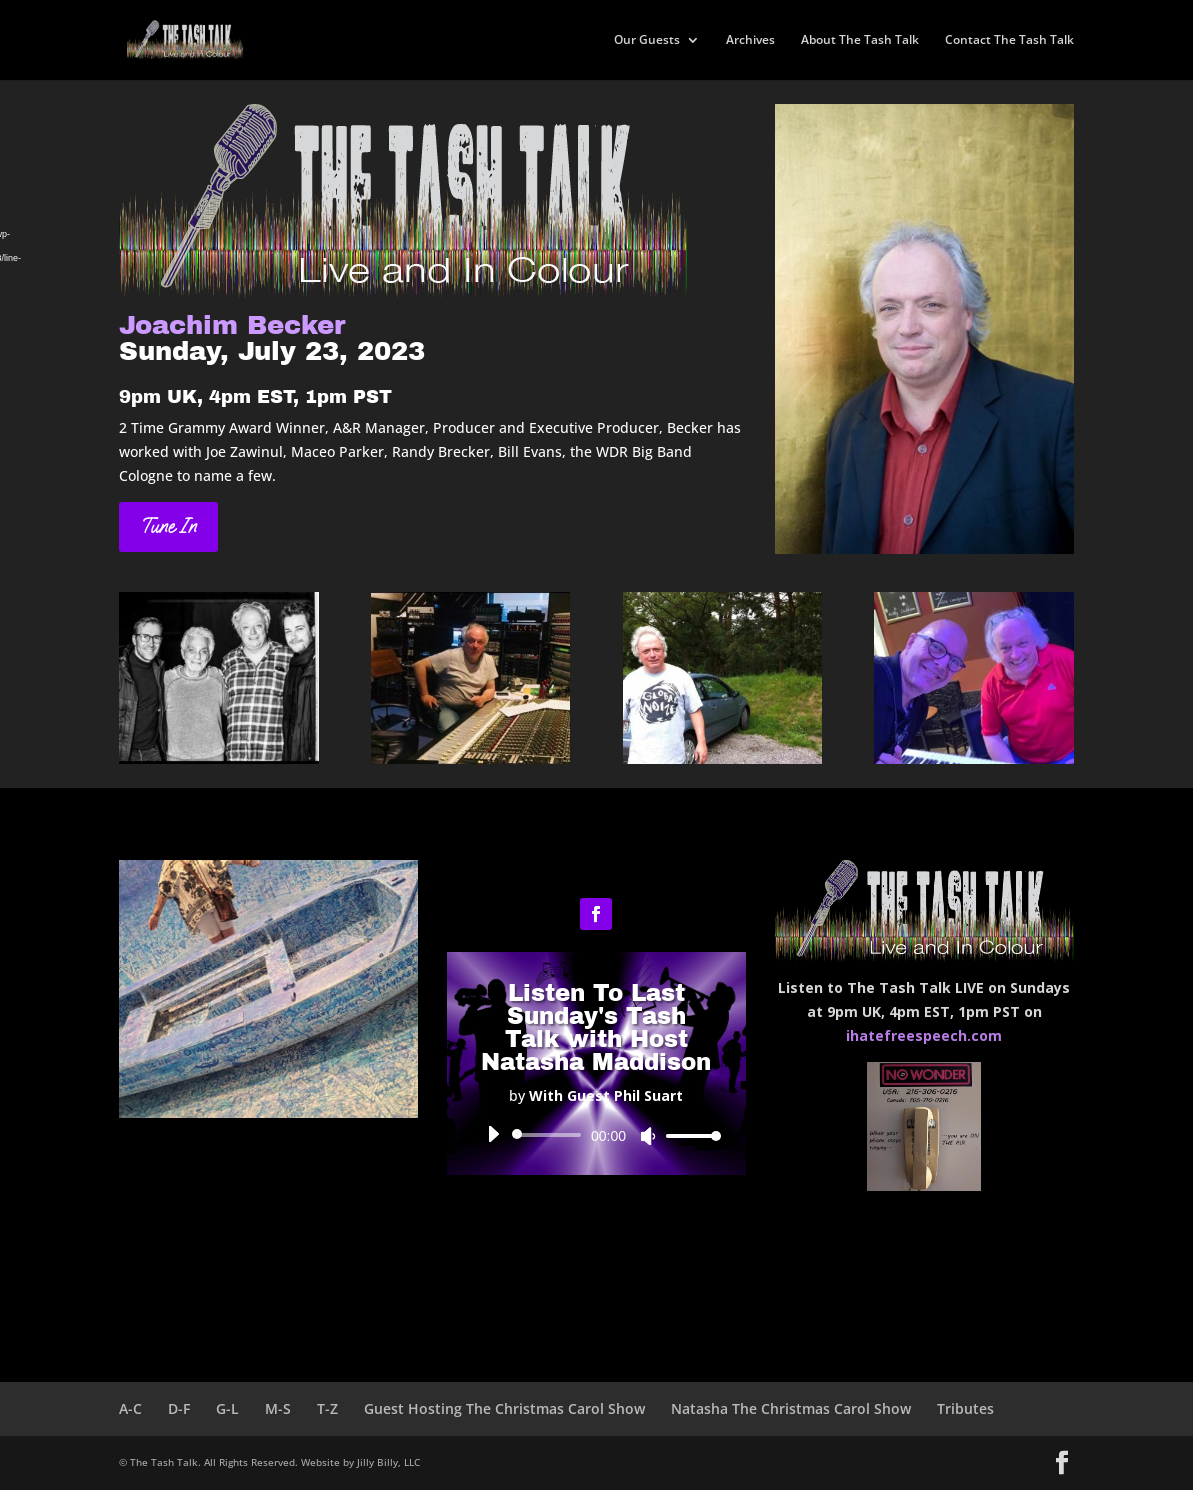 The height and width of the screenshot is (1490, 1193). I want to click on Guest Hosting The Christmas Carol Show, so click(504, 1408).